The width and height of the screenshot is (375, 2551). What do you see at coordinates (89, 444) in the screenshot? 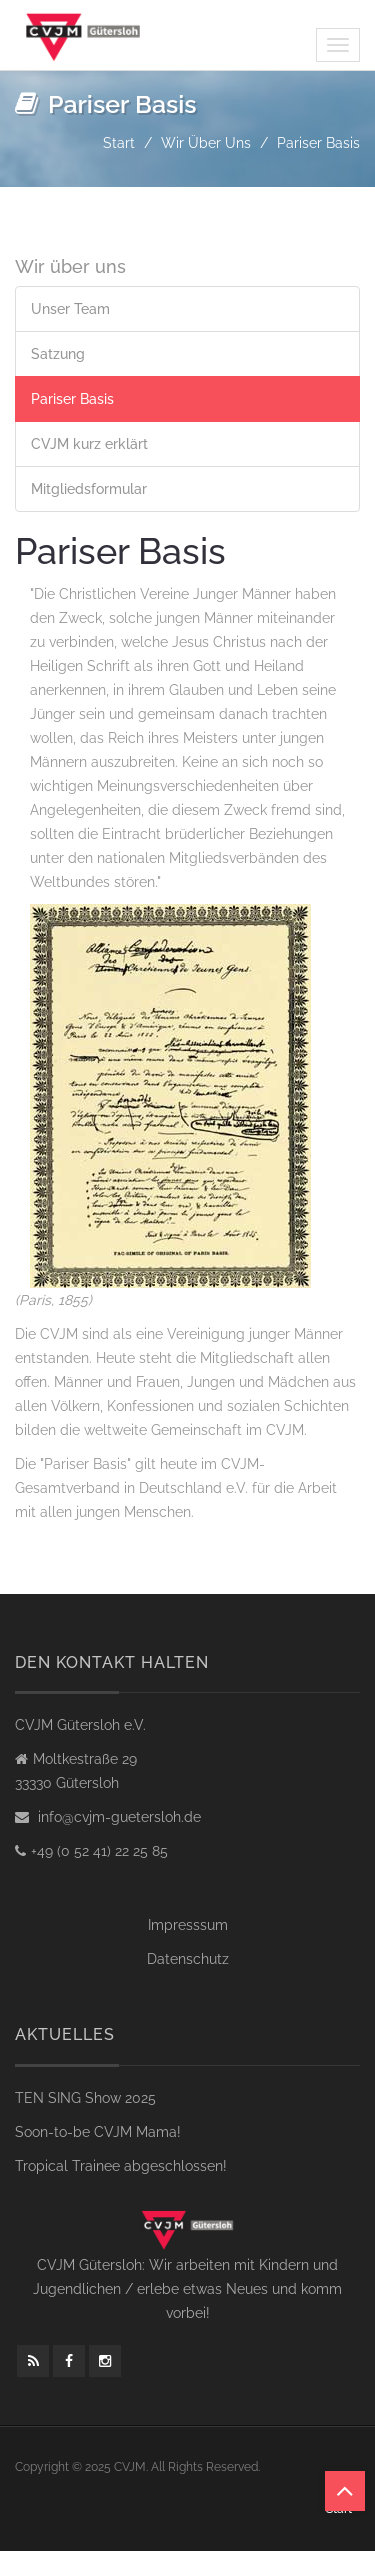
I see `CVJM kurz erklärt` at bounding box center [89, 444].